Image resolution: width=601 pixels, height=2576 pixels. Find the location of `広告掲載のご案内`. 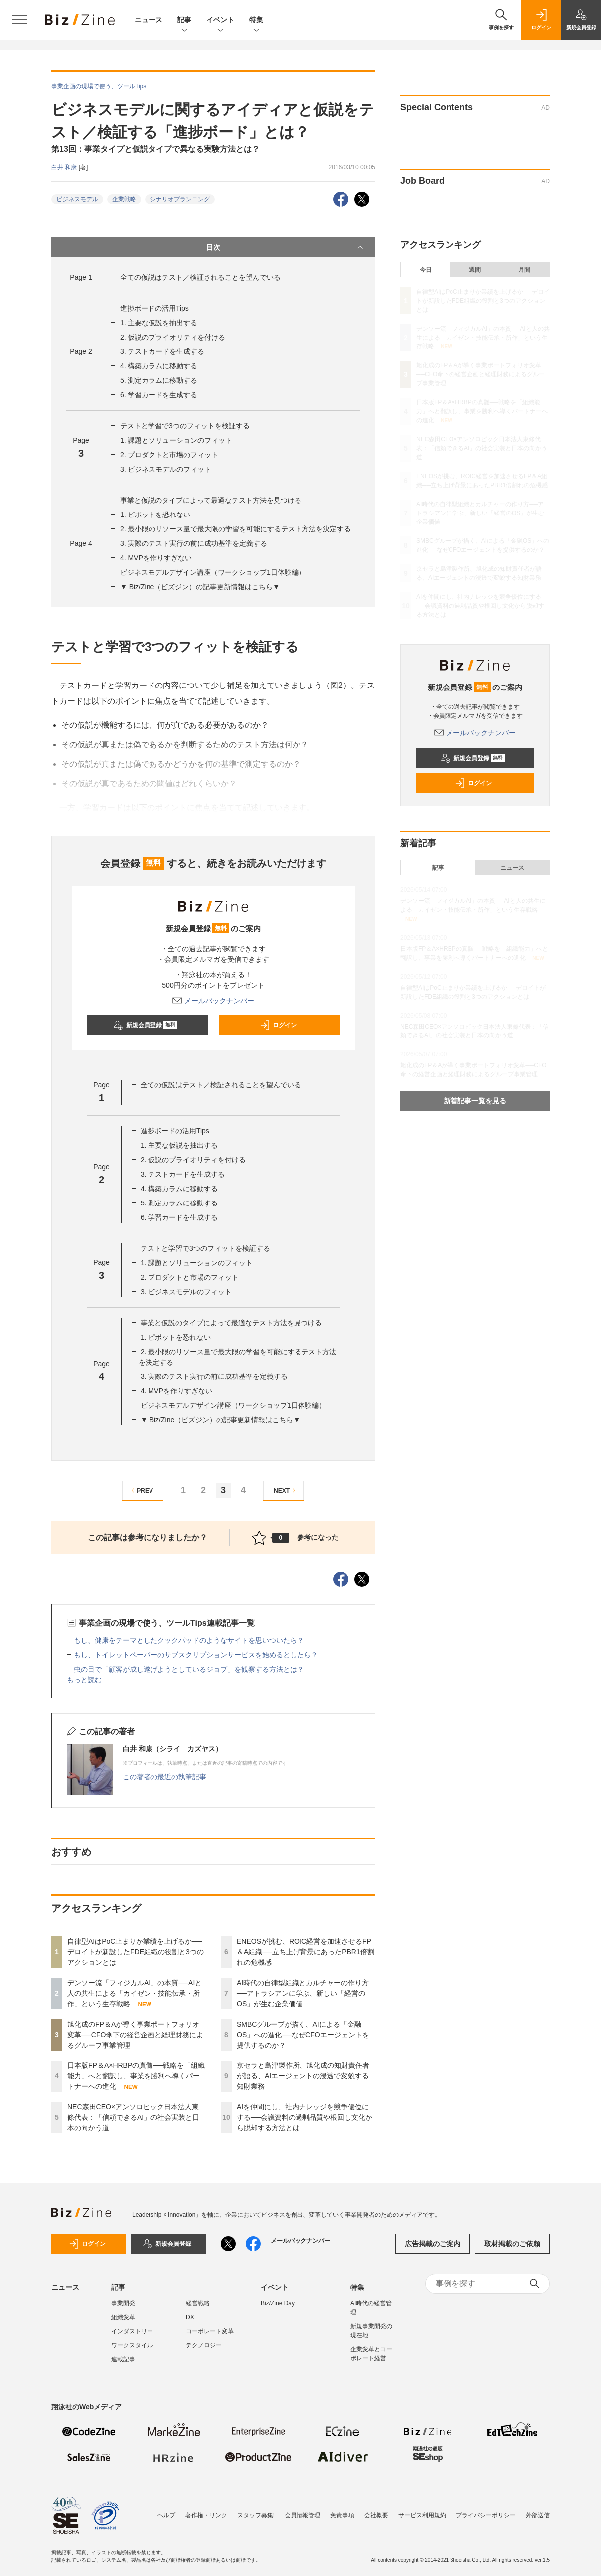

広告掲載のご案内 is located at coordinates (432, 2244).